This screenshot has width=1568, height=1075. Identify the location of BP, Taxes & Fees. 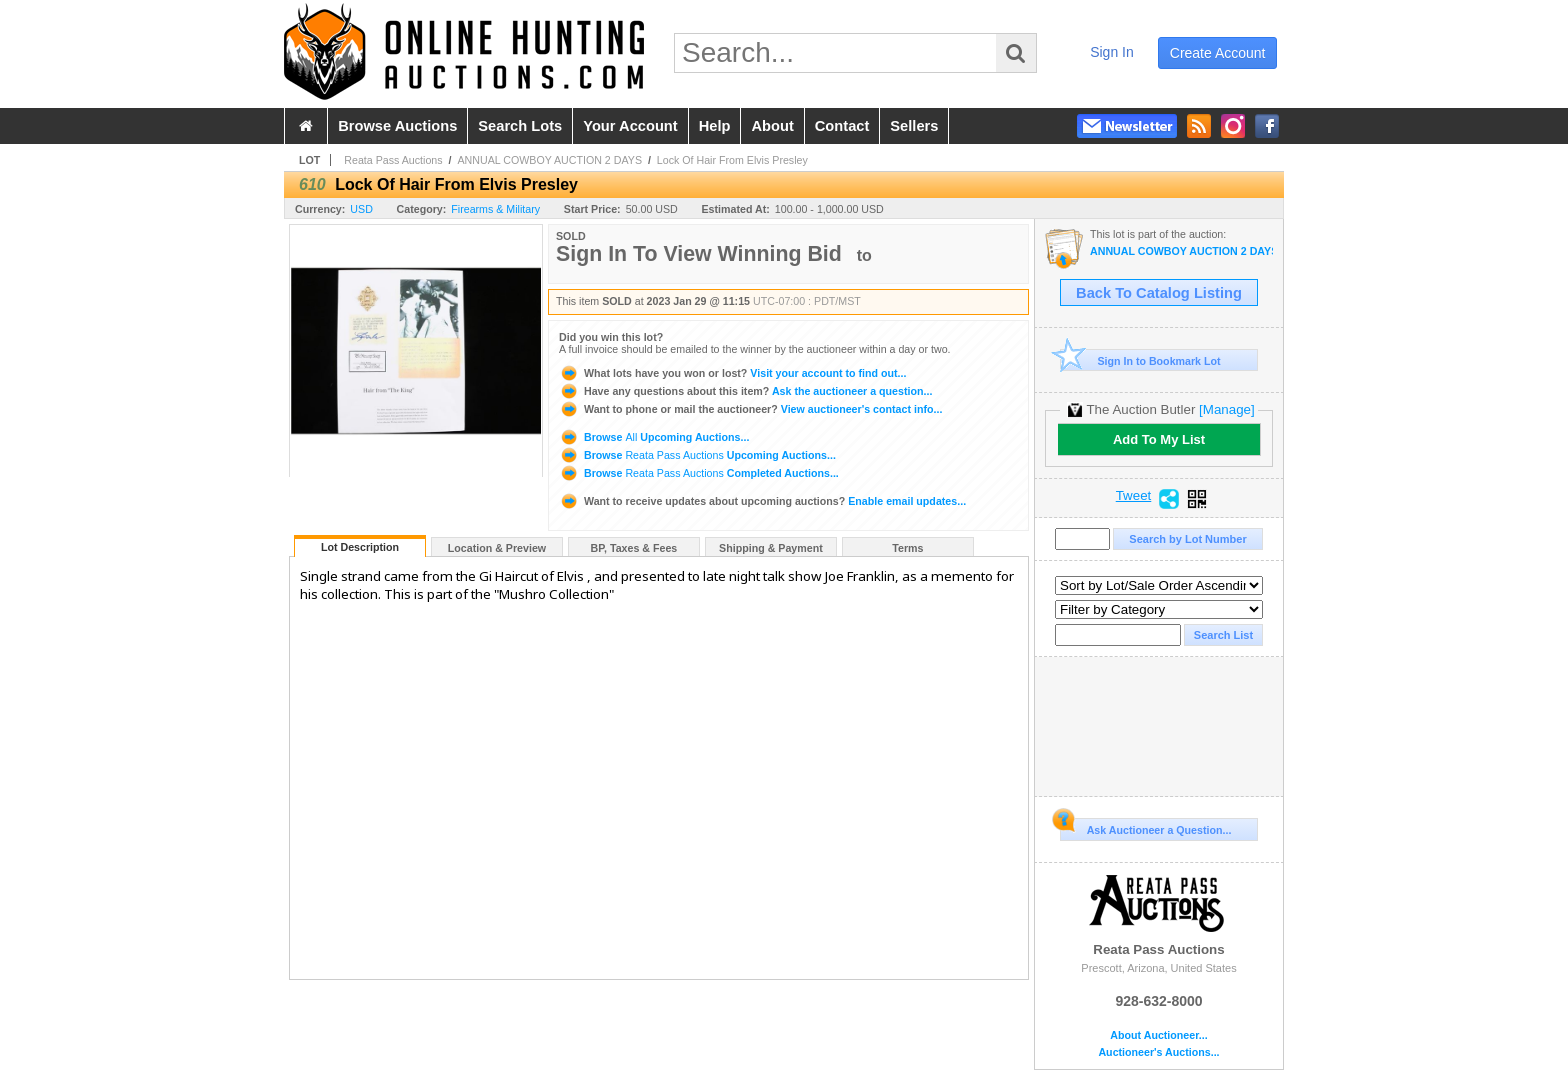
(634, 548).